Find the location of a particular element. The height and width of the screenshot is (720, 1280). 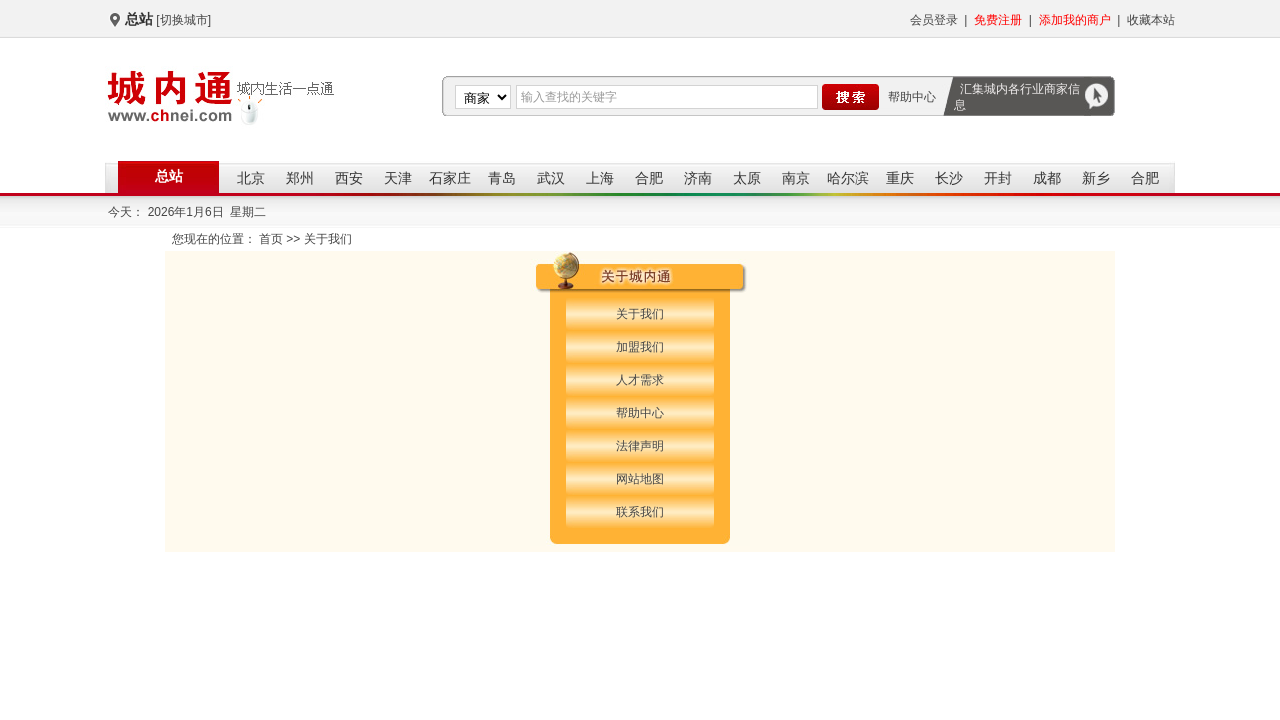

会员登录 is located at coordinates (934, 20).